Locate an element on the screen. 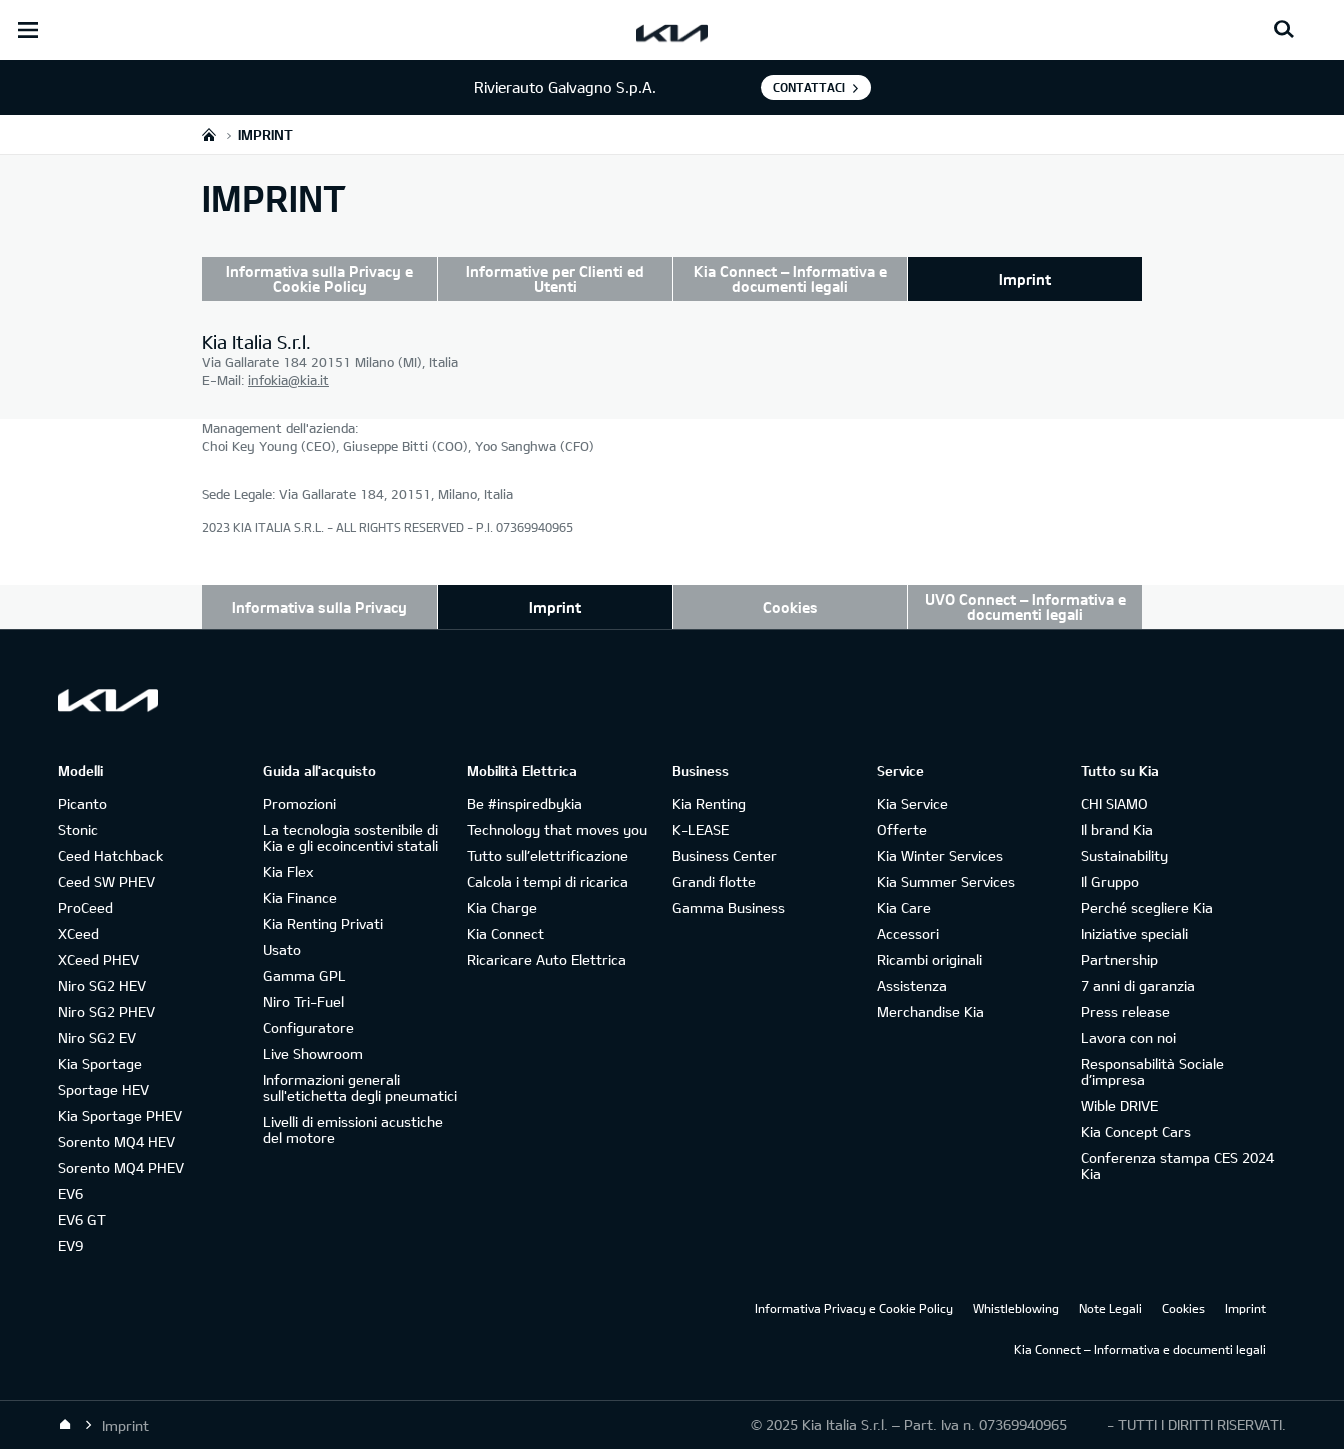  Gamma GPL is located at coordinates (304, 975).